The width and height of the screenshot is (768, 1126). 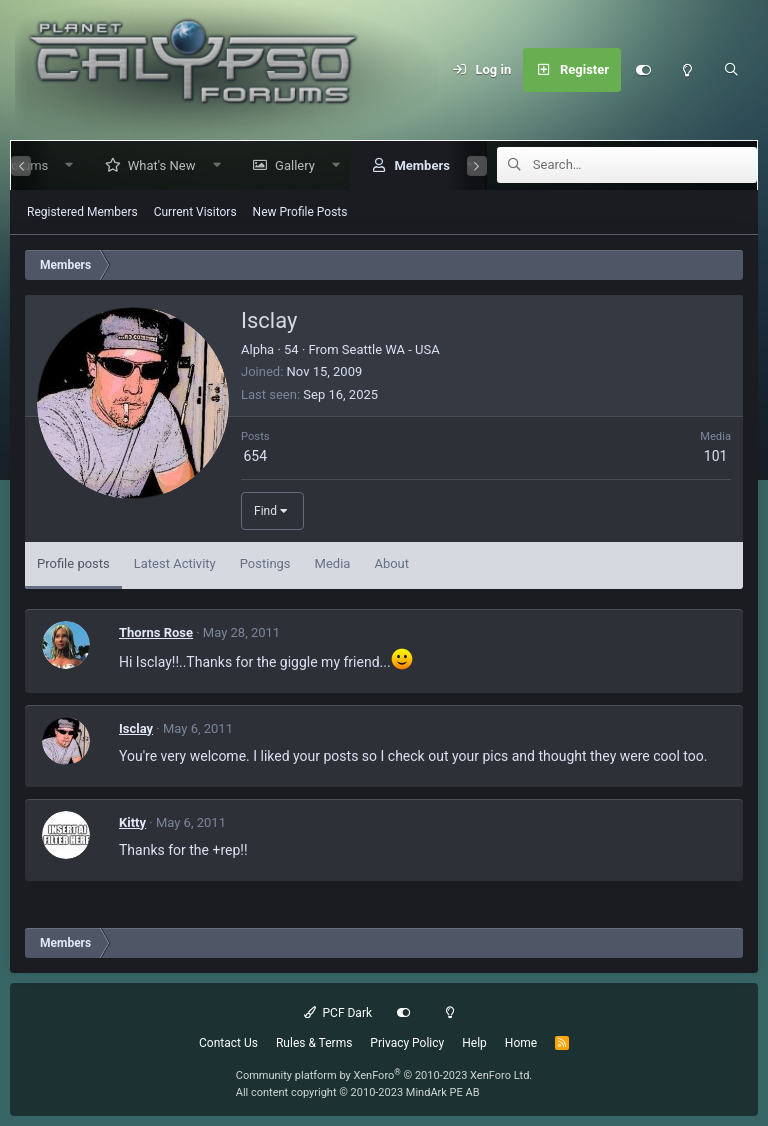 I want to click on Rules & Terms, so click(x=314, y=1043).